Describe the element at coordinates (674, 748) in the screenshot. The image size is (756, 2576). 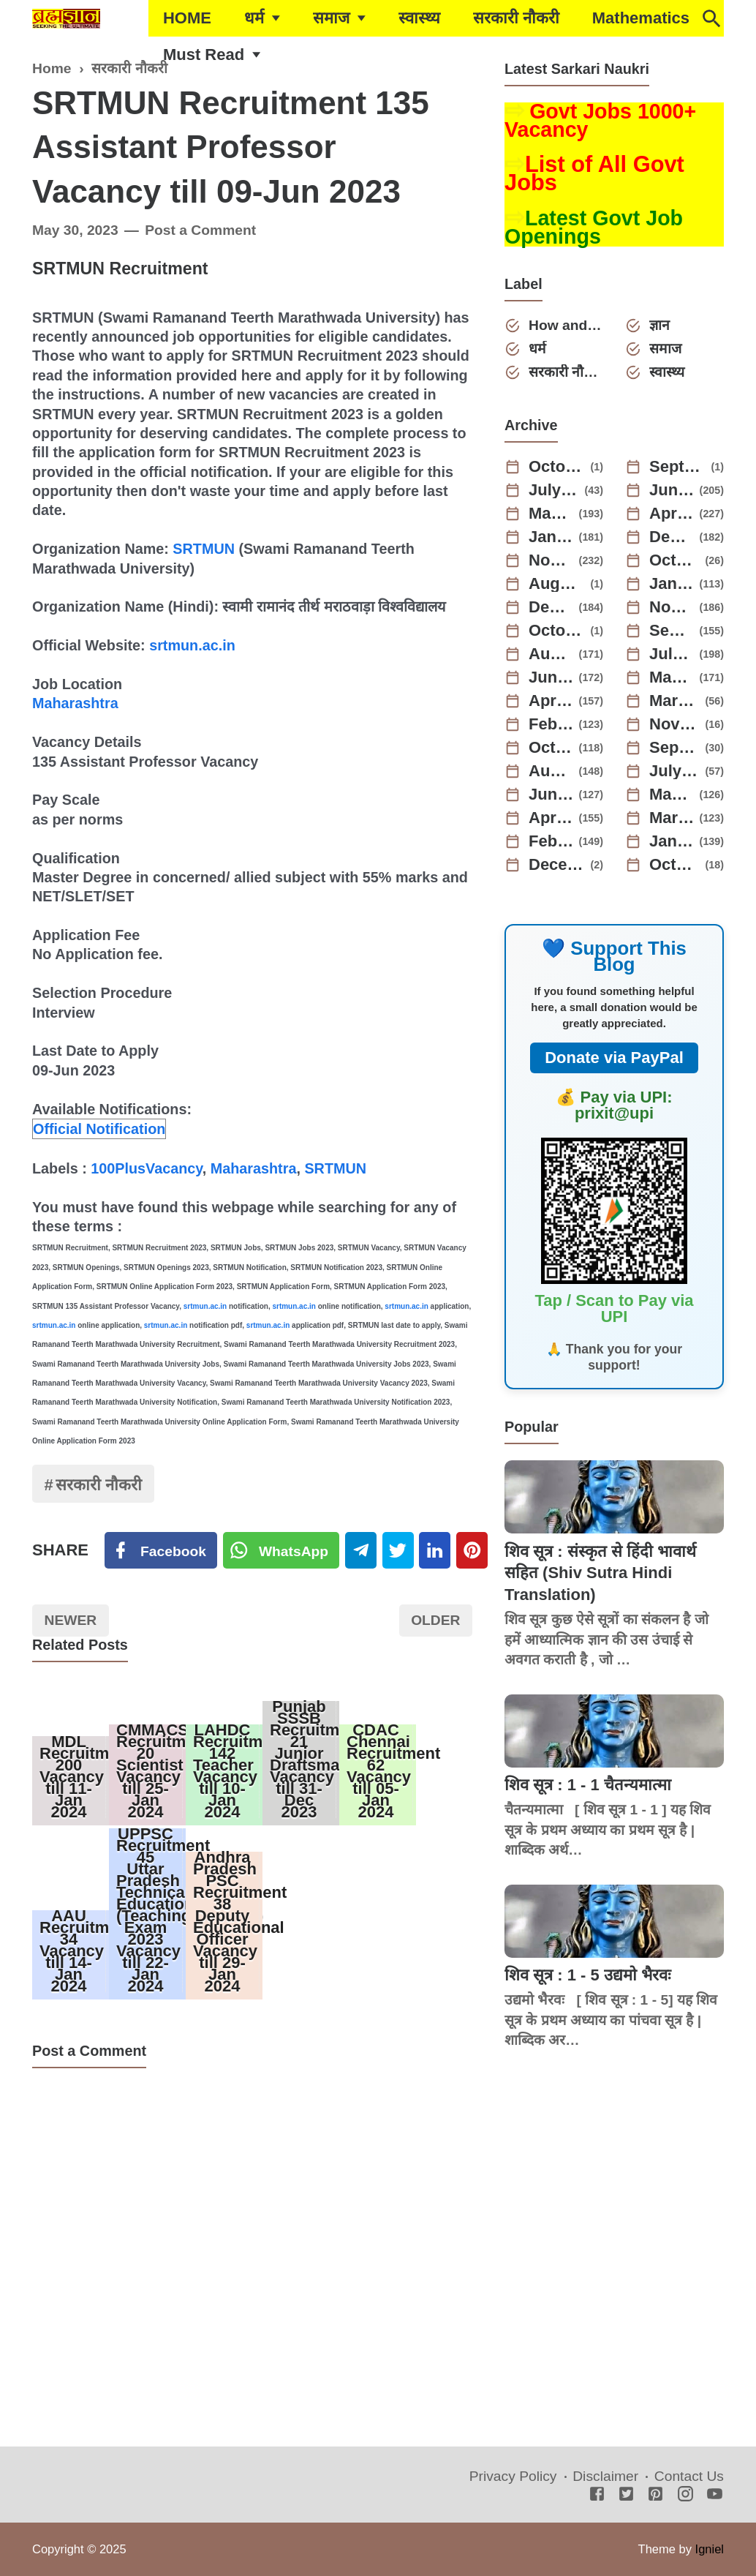
I see `September 2022` at that location.